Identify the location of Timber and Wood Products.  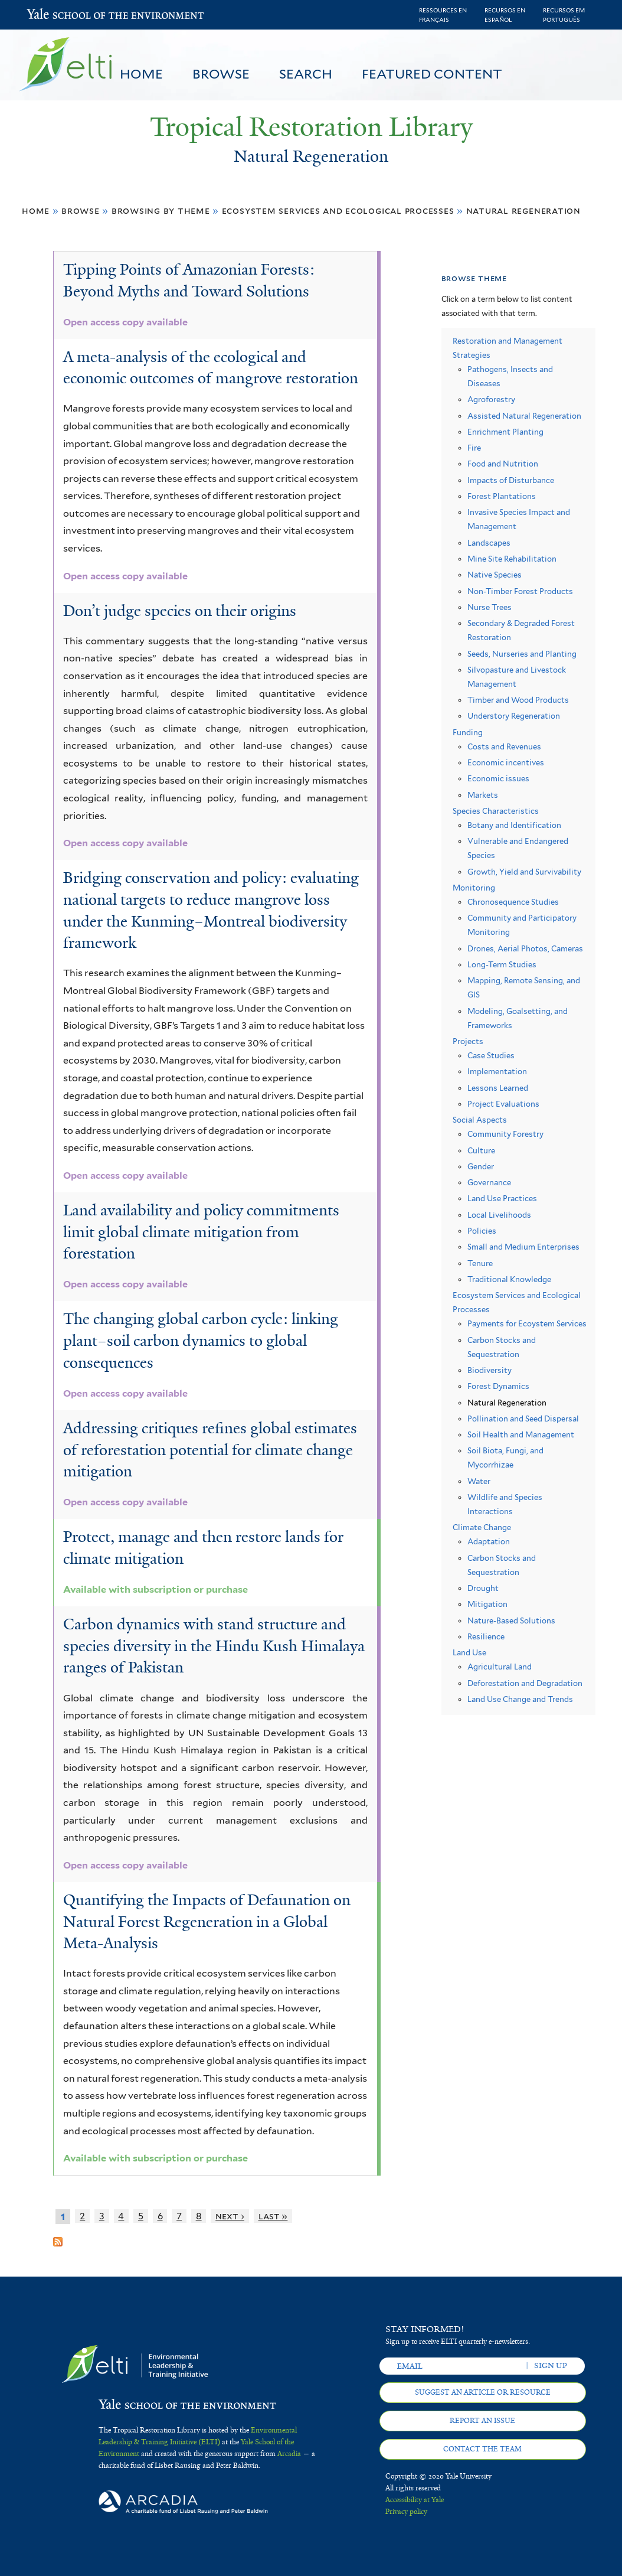
(518, 700).